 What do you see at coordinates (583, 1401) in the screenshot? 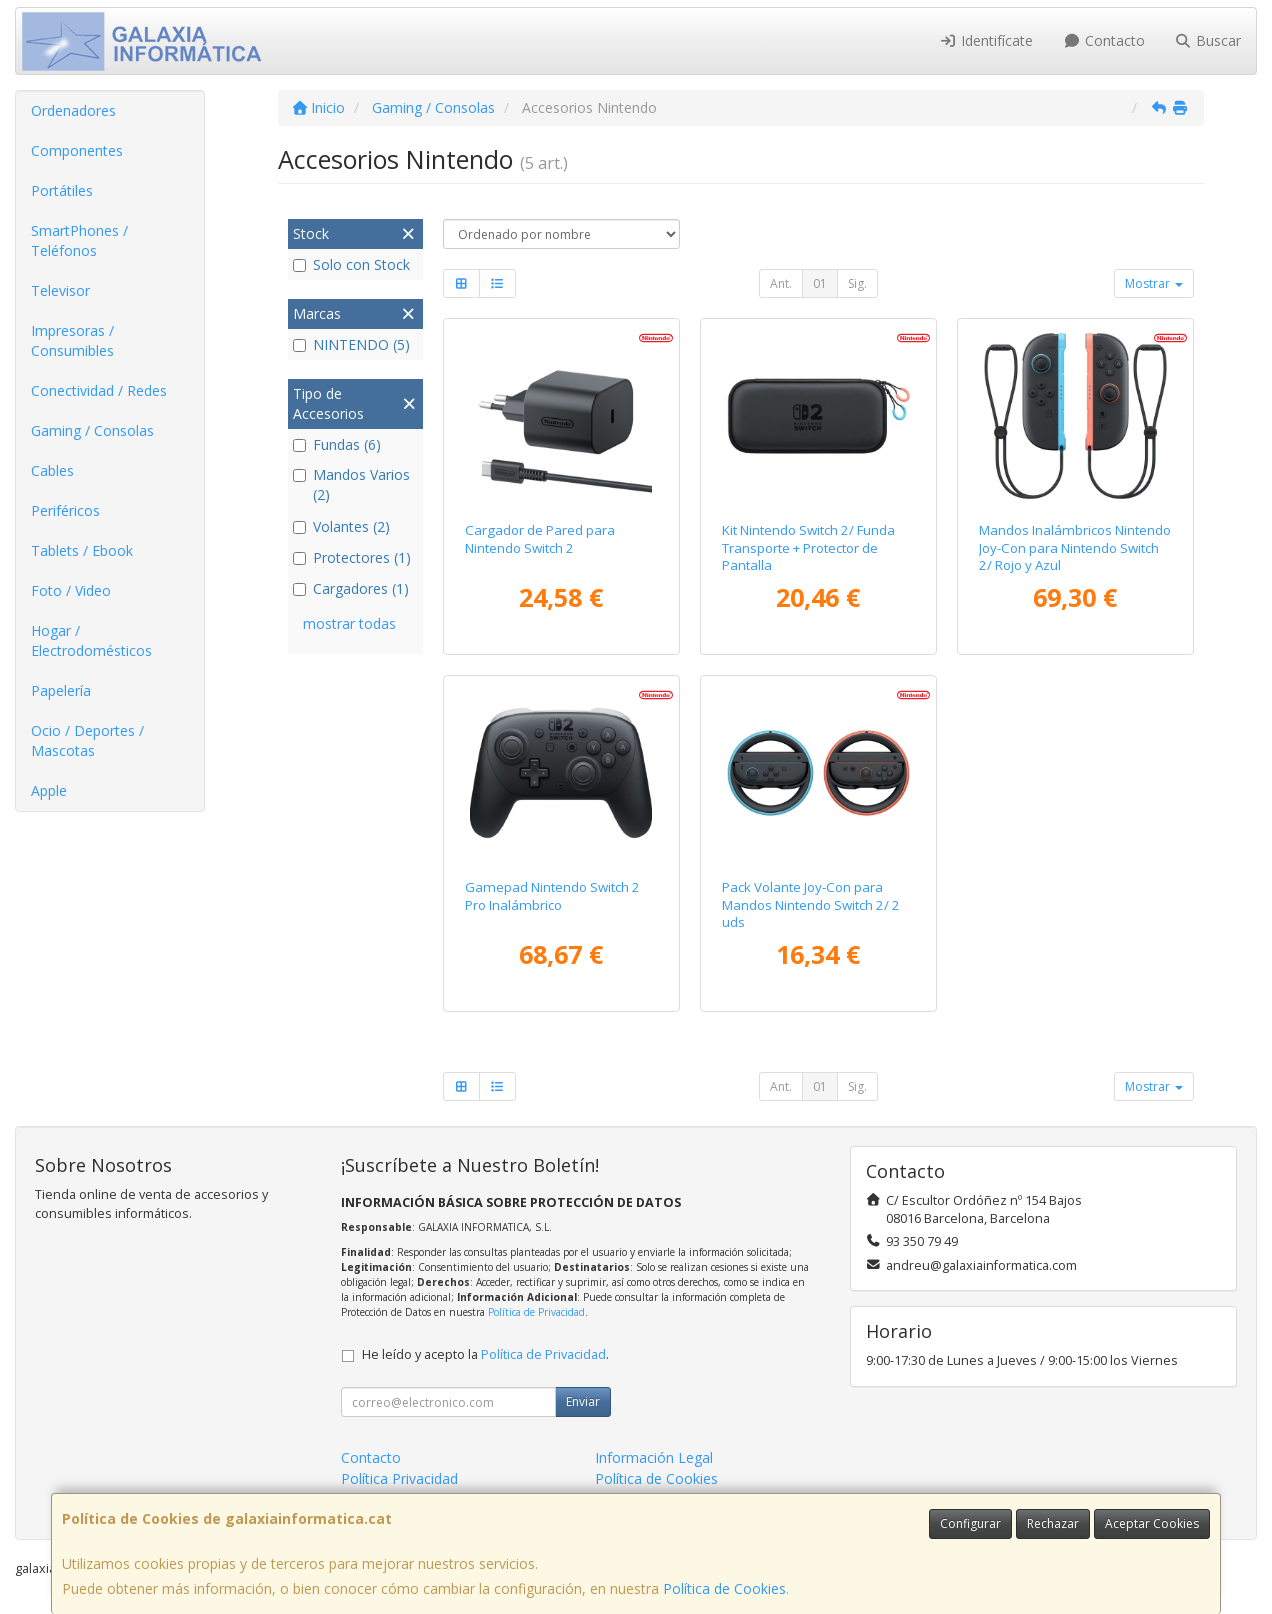
I see `Enviar` at bounding box center [583, 1401].